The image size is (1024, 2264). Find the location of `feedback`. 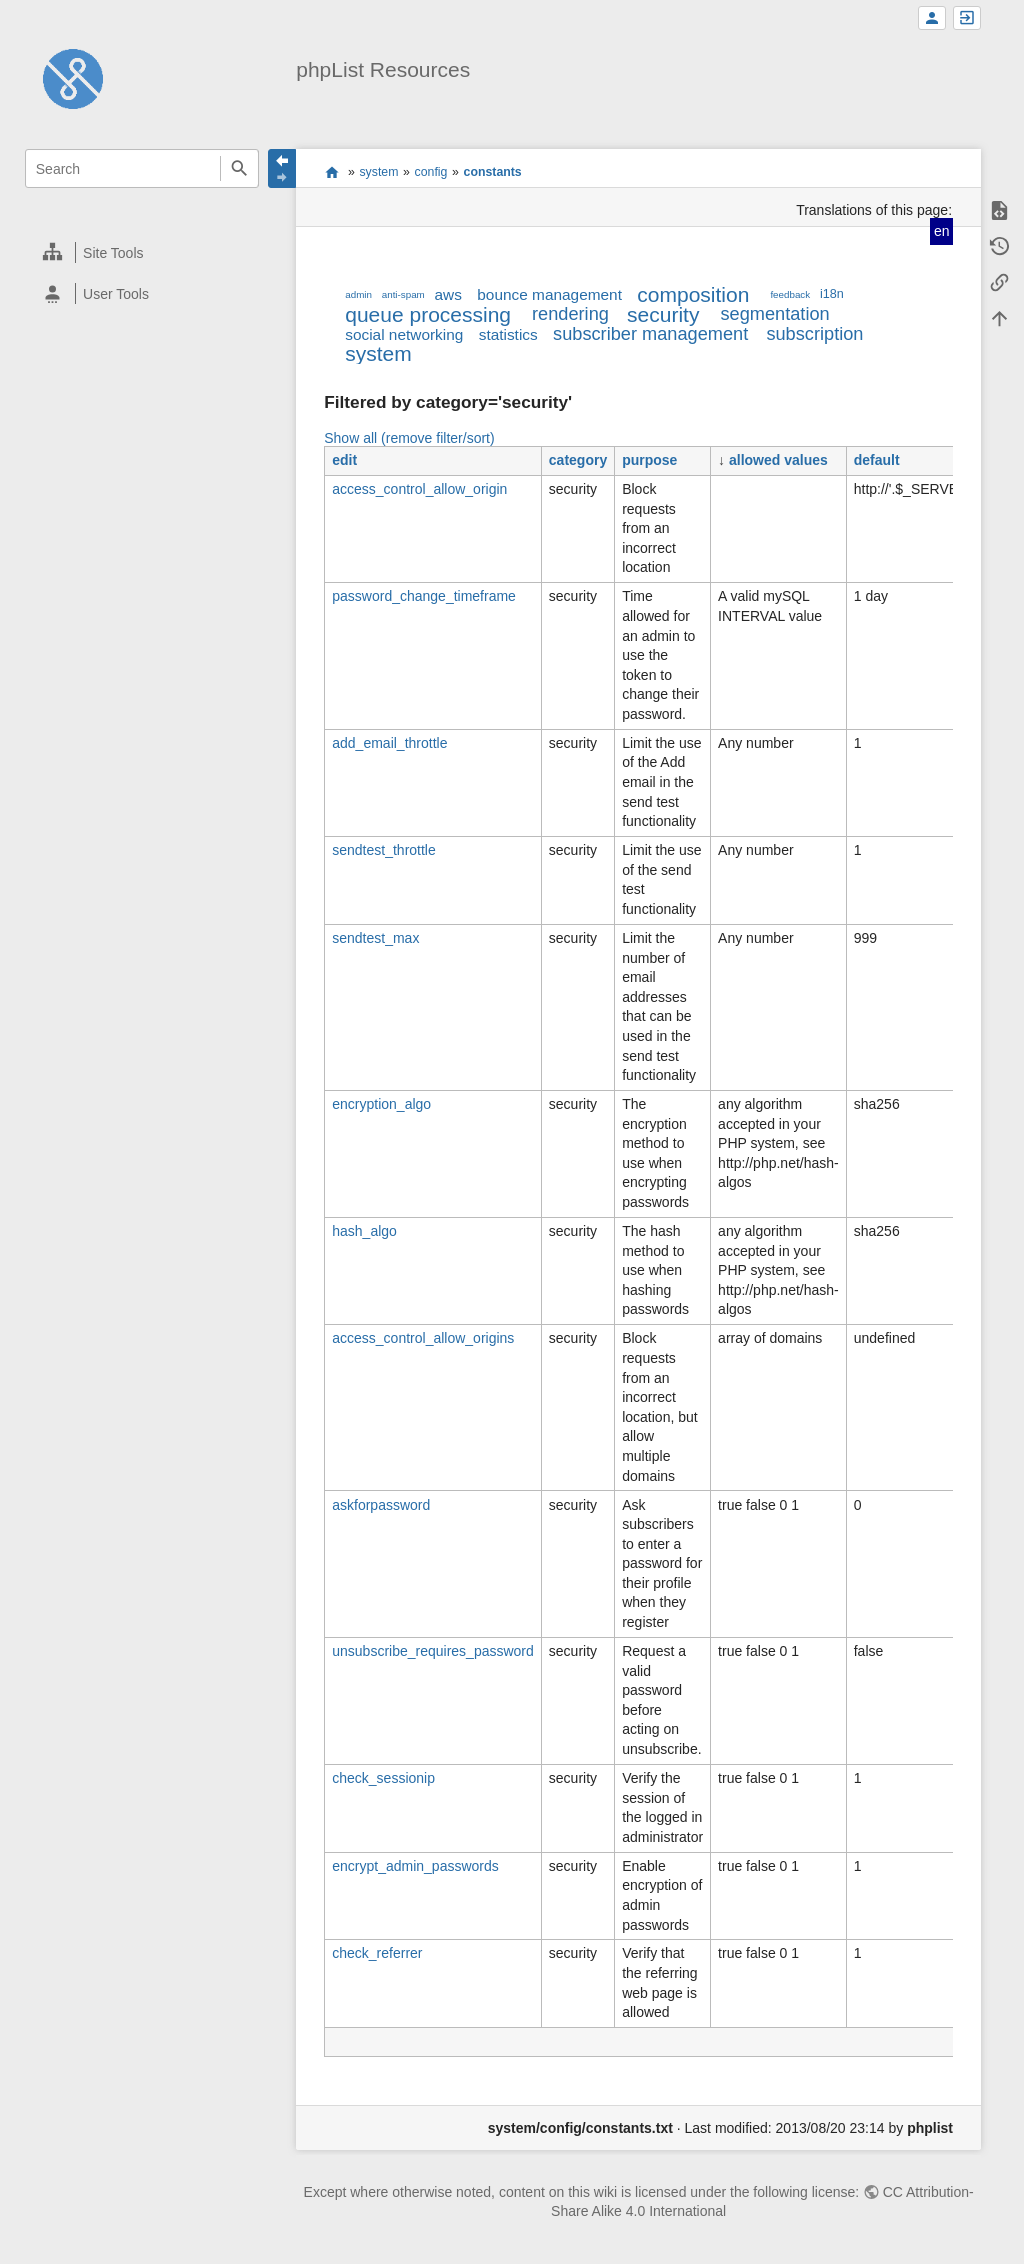

feedback is located at coordinates (790, 294).